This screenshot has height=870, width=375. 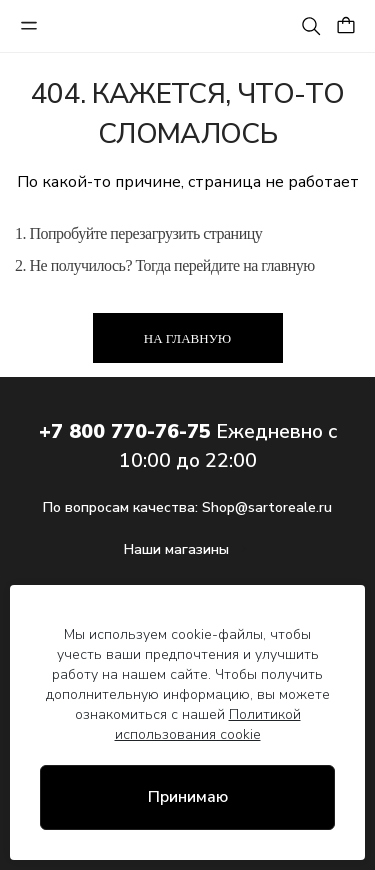 What do you see at coordinates (187, 338) in the screenshot?
I see `На главную` at bounding box center [187, 338].